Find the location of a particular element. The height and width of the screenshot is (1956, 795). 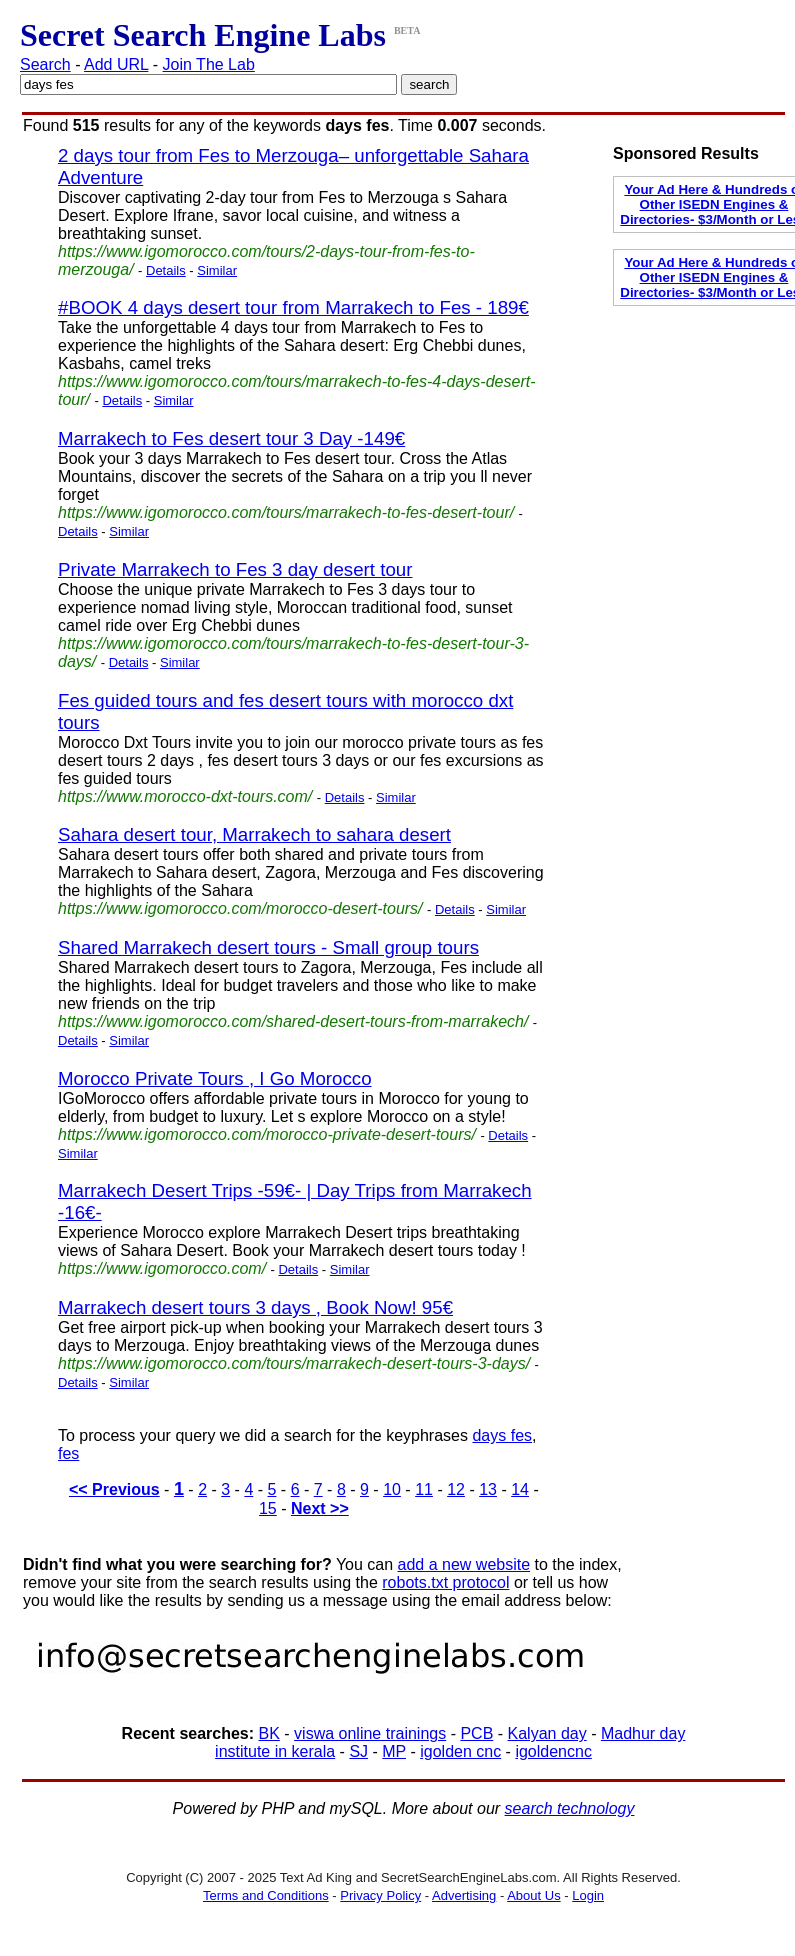

Similar is located at coordinates (217, 270).